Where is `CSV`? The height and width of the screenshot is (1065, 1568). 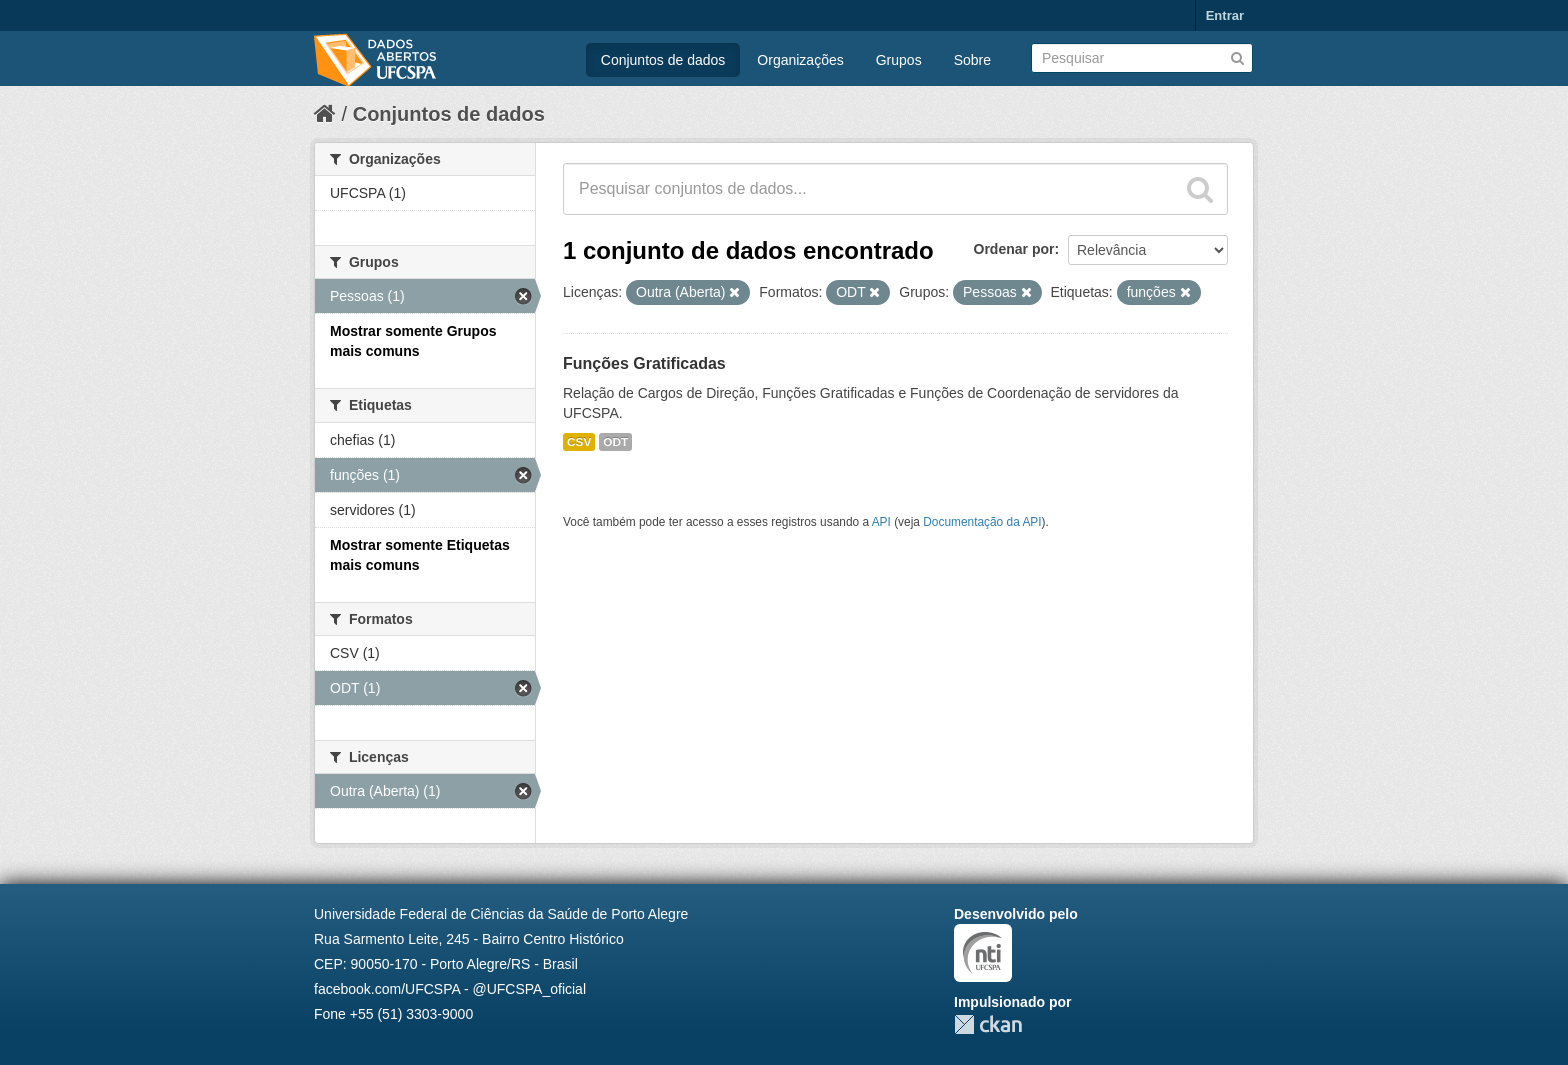
CSV is located at coordinates (579, 442).